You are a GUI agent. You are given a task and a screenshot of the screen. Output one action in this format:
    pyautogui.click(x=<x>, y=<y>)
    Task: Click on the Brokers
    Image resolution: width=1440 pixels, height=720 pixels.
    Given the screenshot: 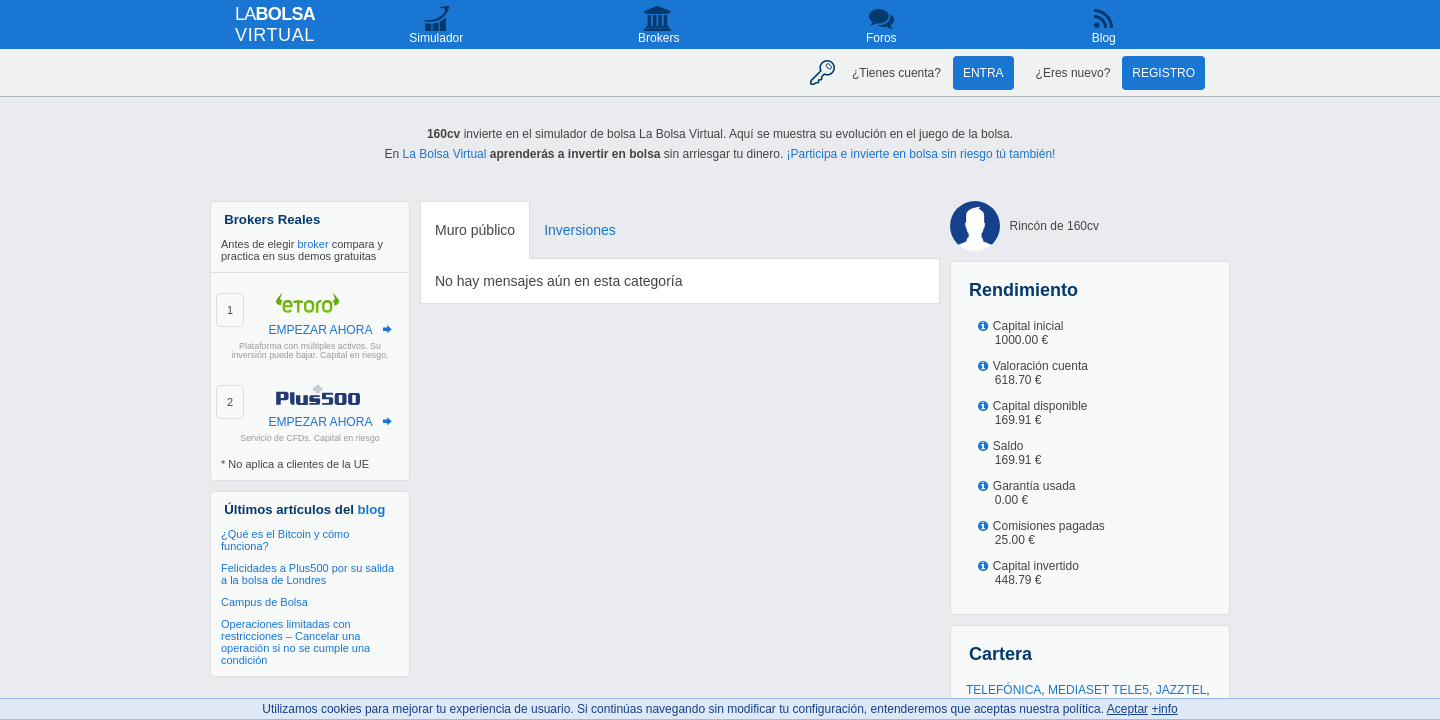 What is the action you would take?
    pyautogui.click(x=658, y=38)
    